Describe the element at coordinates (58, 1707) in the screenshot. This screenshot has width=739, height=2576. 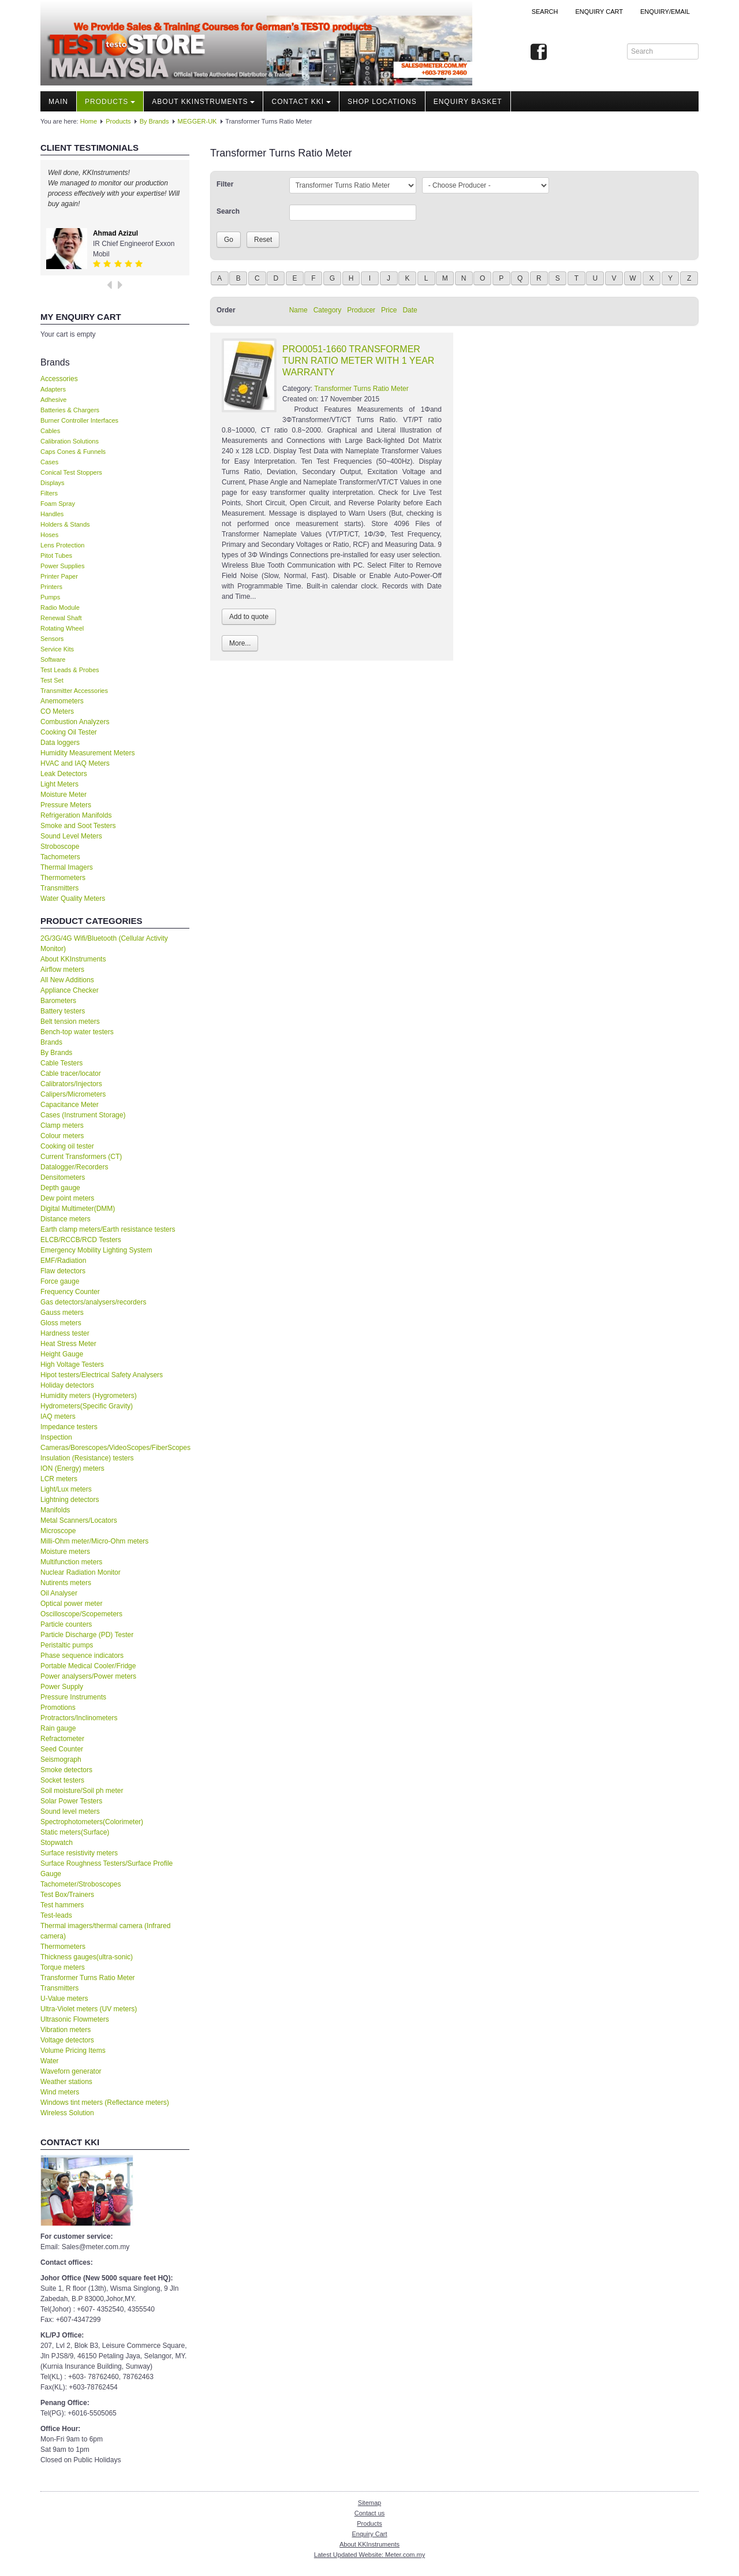
I see `Promotions` at that location.